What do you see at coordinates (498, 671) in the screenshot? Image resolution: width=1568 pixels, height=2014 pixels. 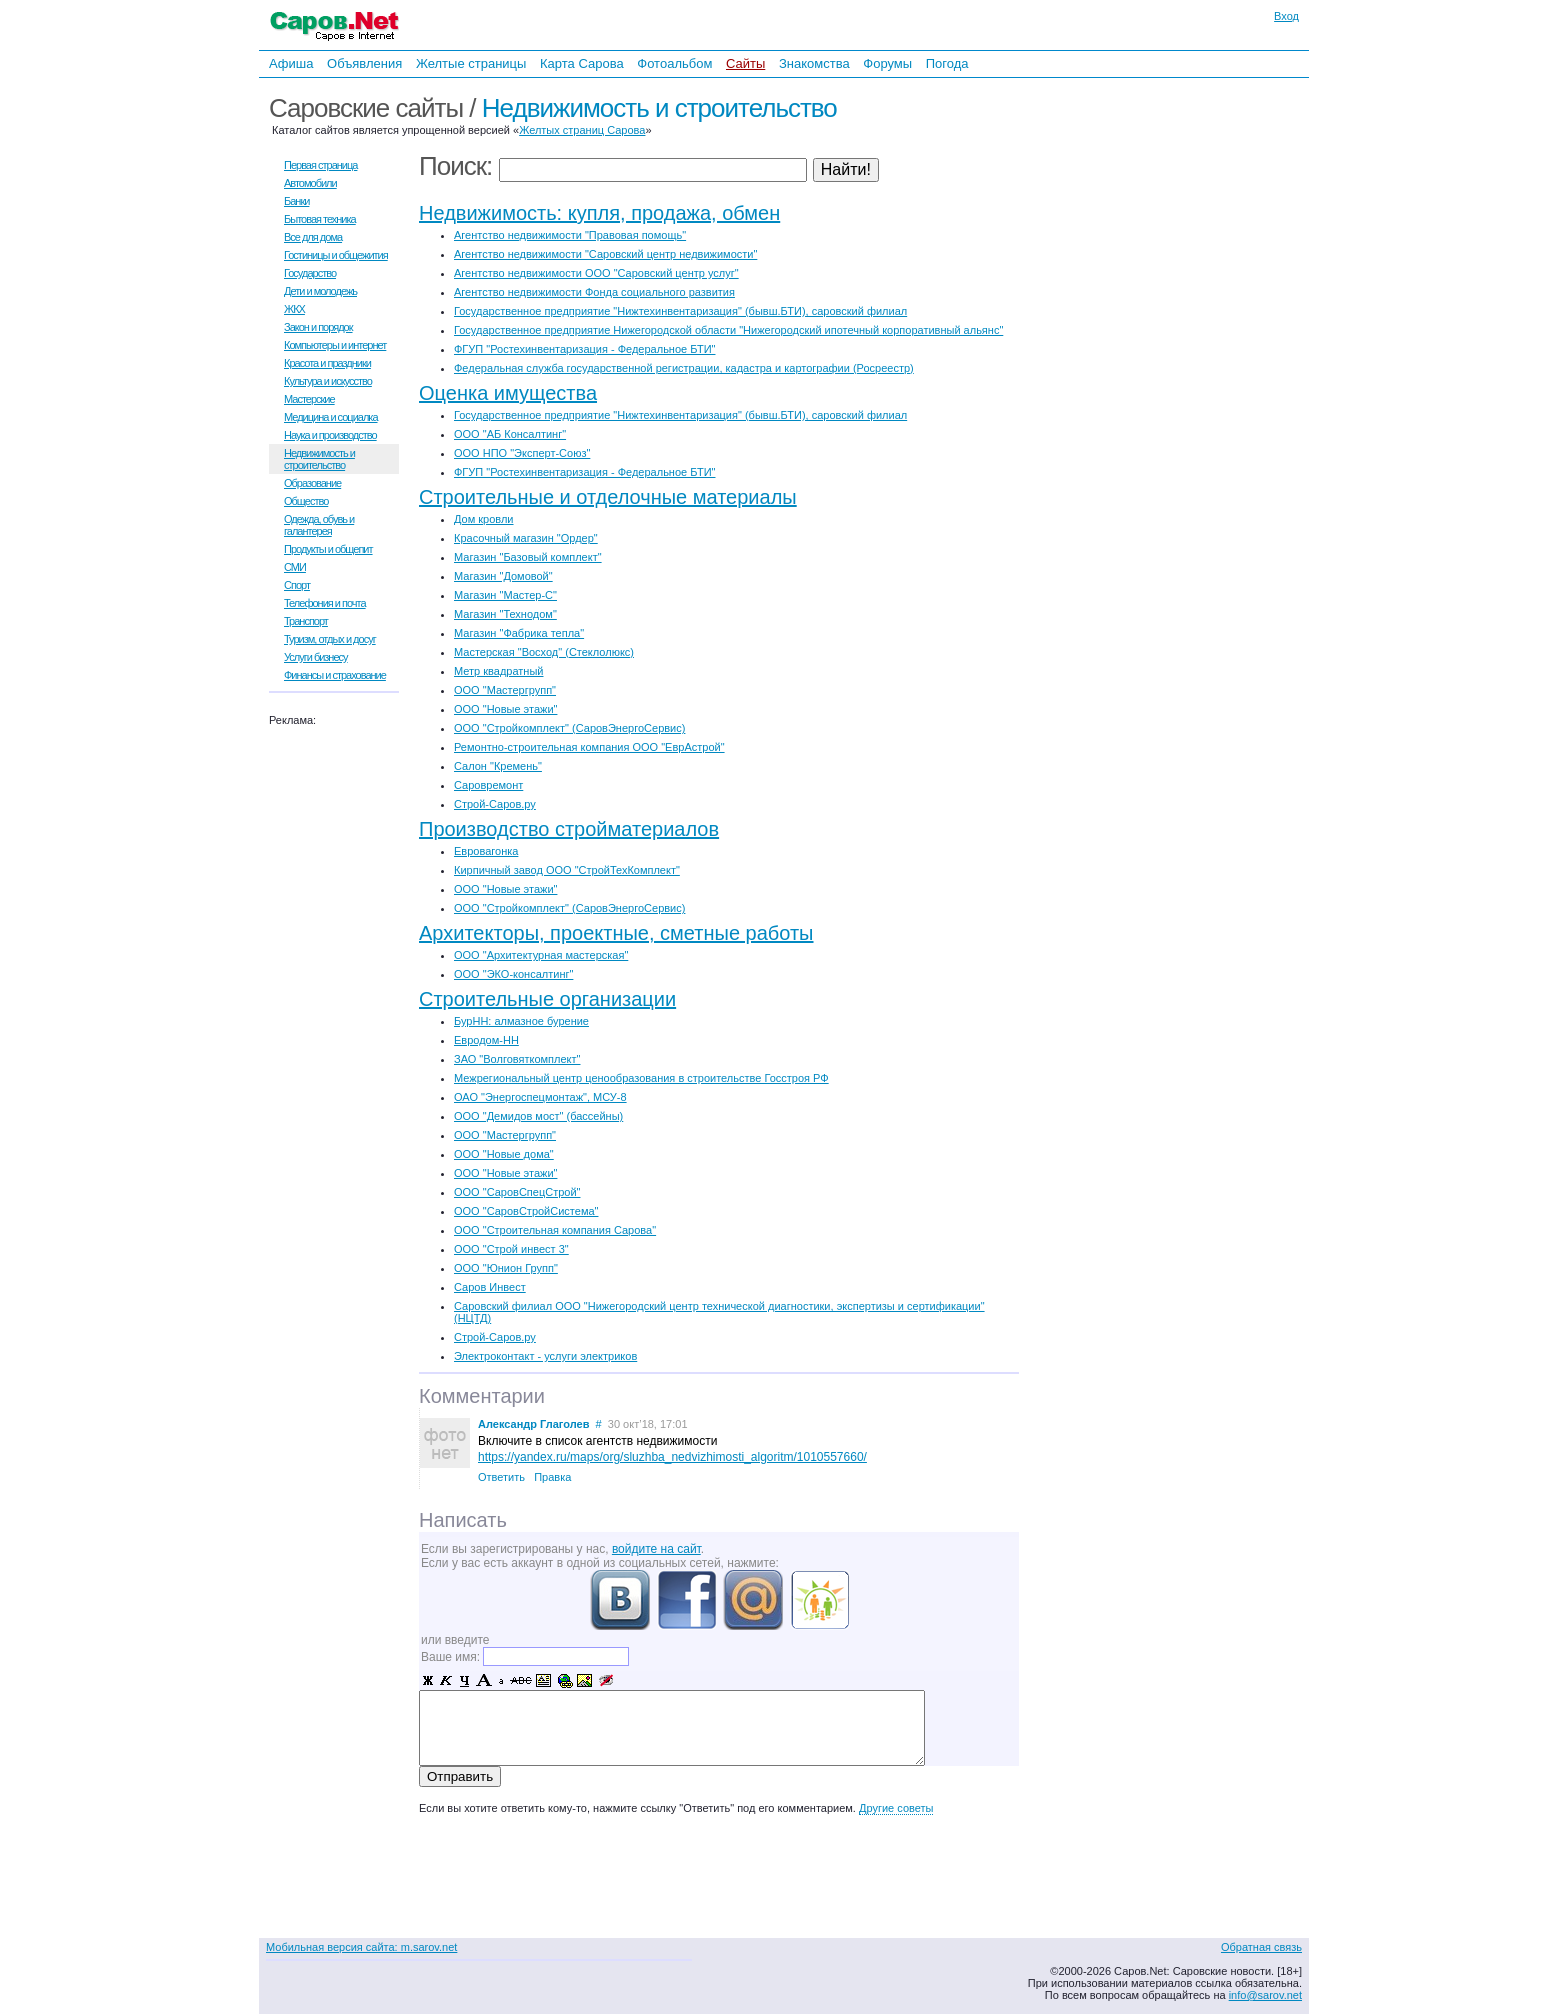 I see `Метр квадратный` at bounding box center [498, 671].